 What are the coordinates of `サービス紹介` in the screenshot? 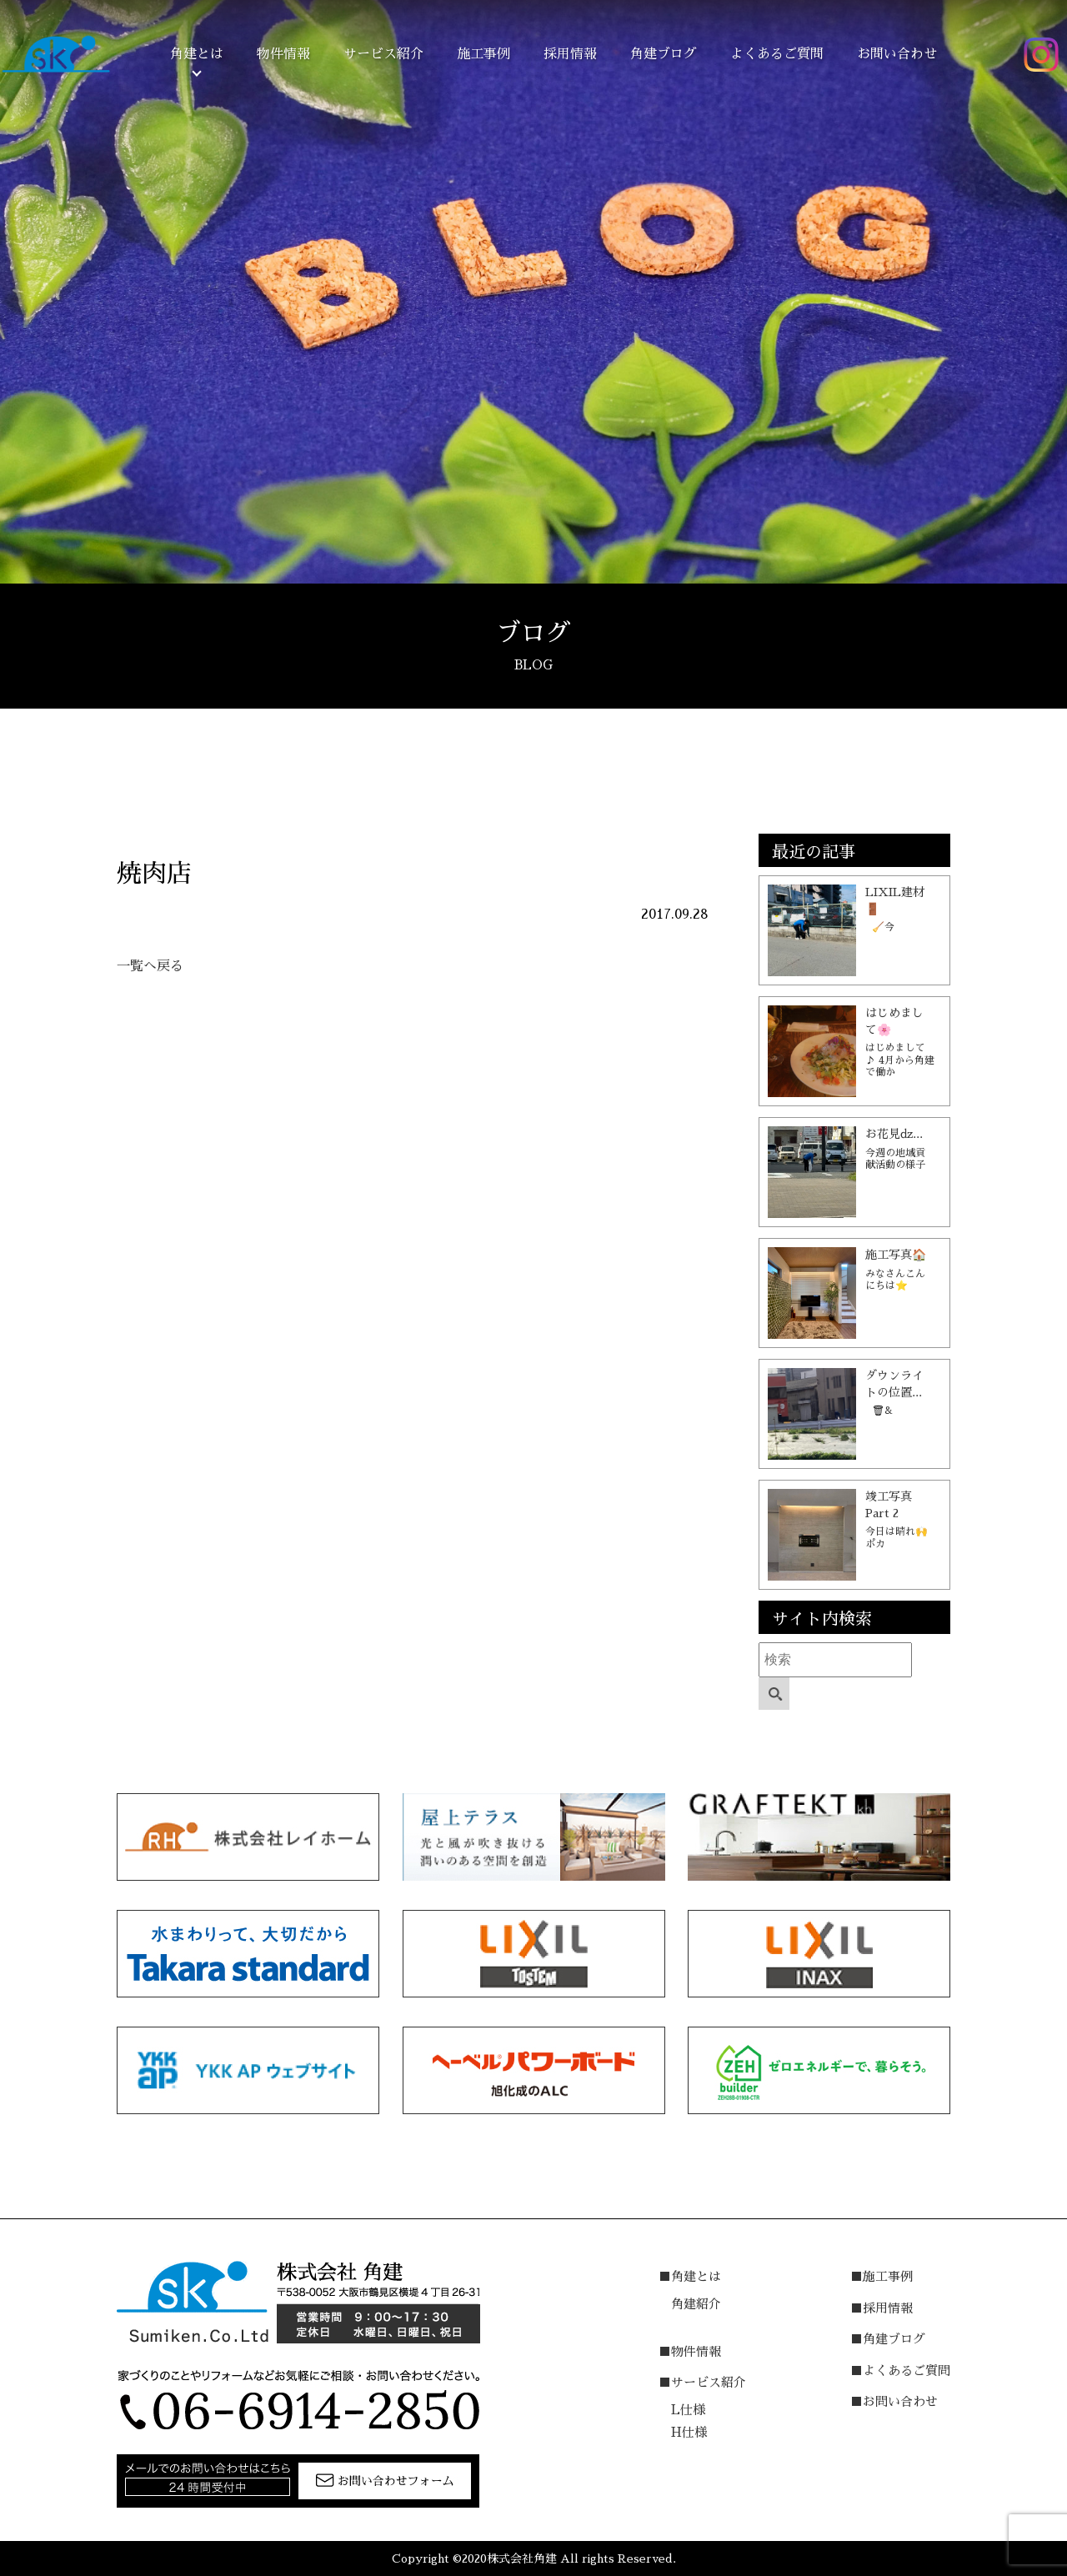 It's located at (383, 54).